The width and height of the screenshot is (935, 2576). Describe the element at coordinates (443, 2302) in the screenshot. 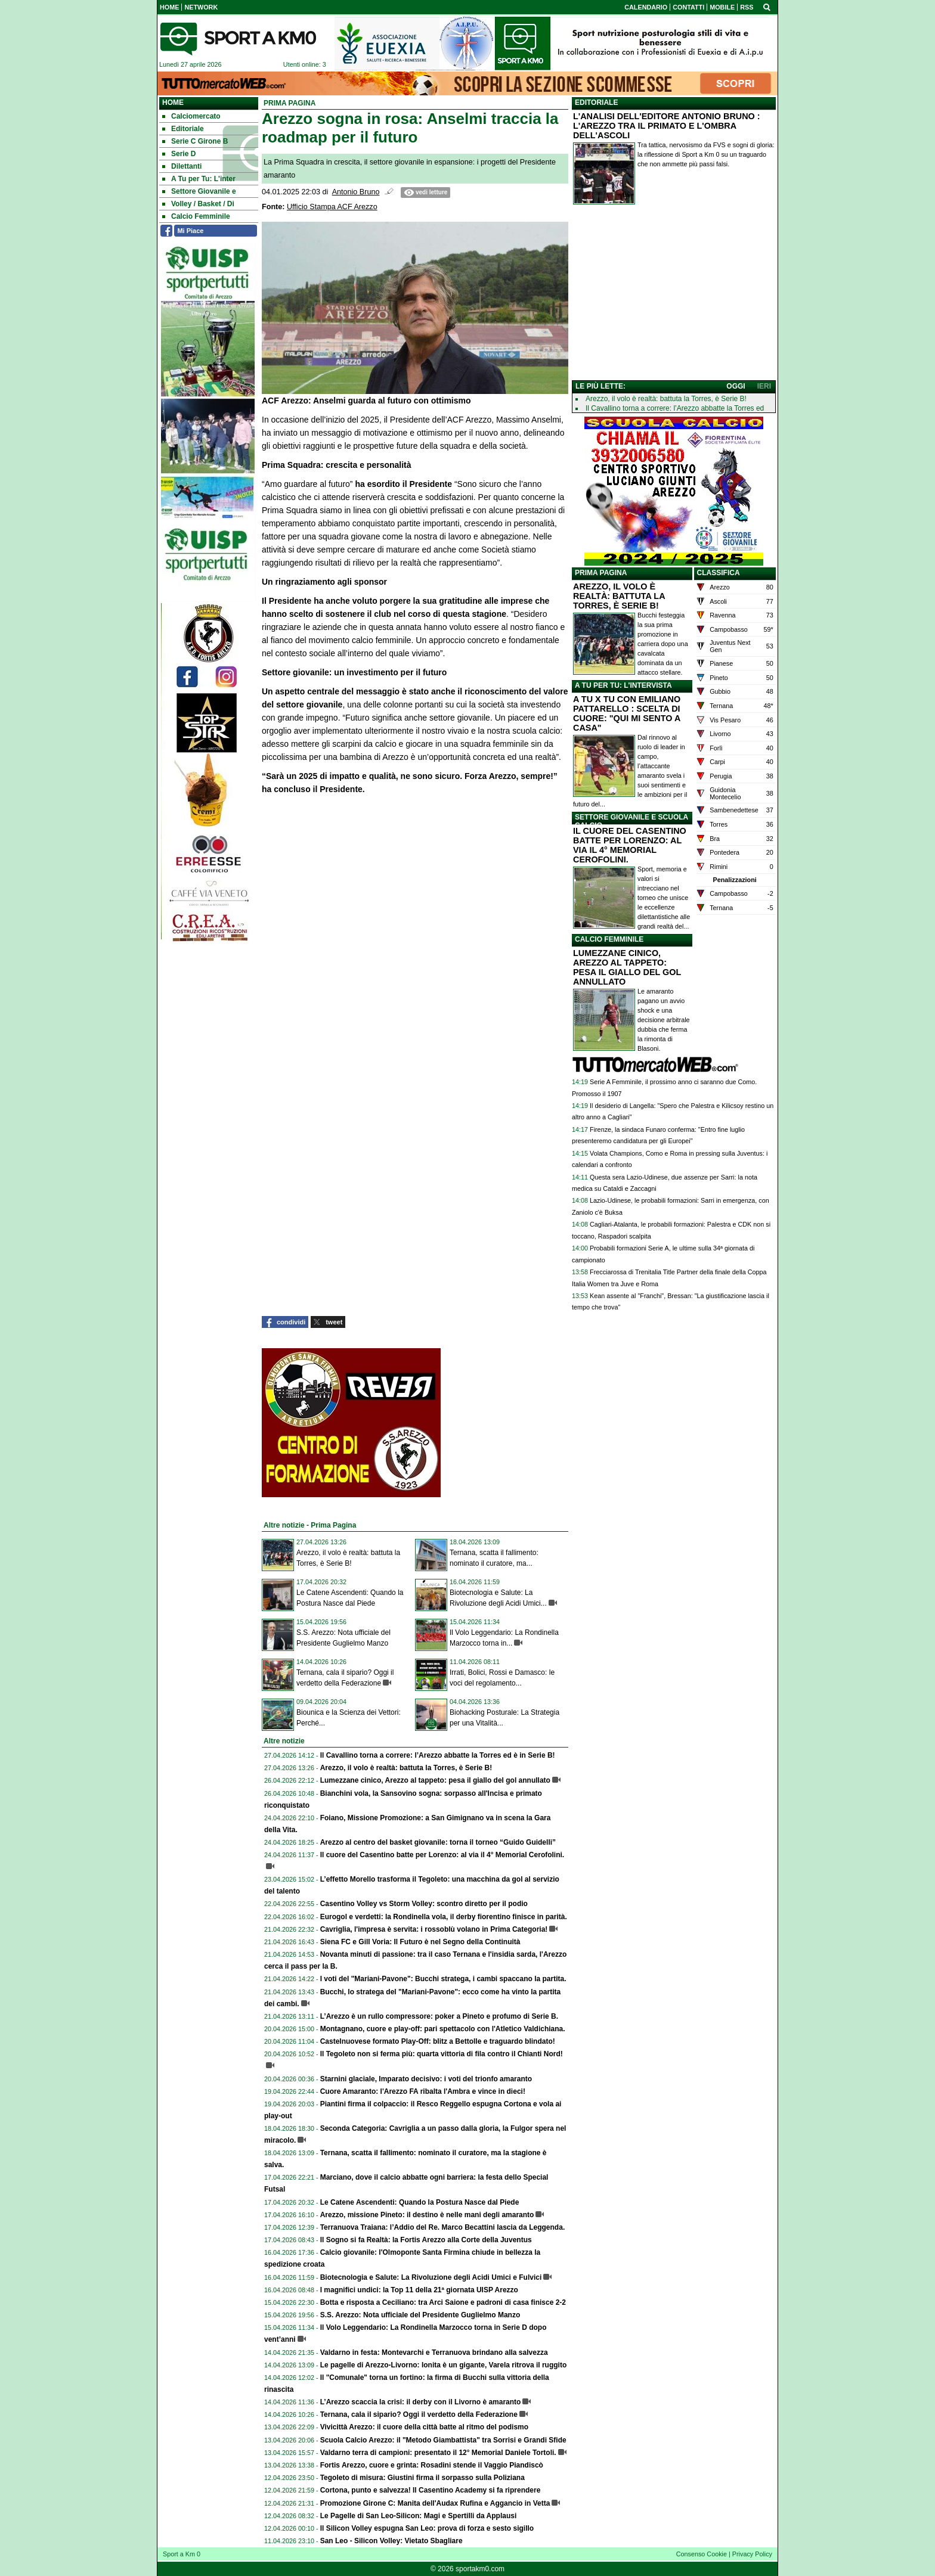

I see `Botta e risposta a Ceciliano: tra Arci Saione e padroni di casa finisce 2-2` at that location.